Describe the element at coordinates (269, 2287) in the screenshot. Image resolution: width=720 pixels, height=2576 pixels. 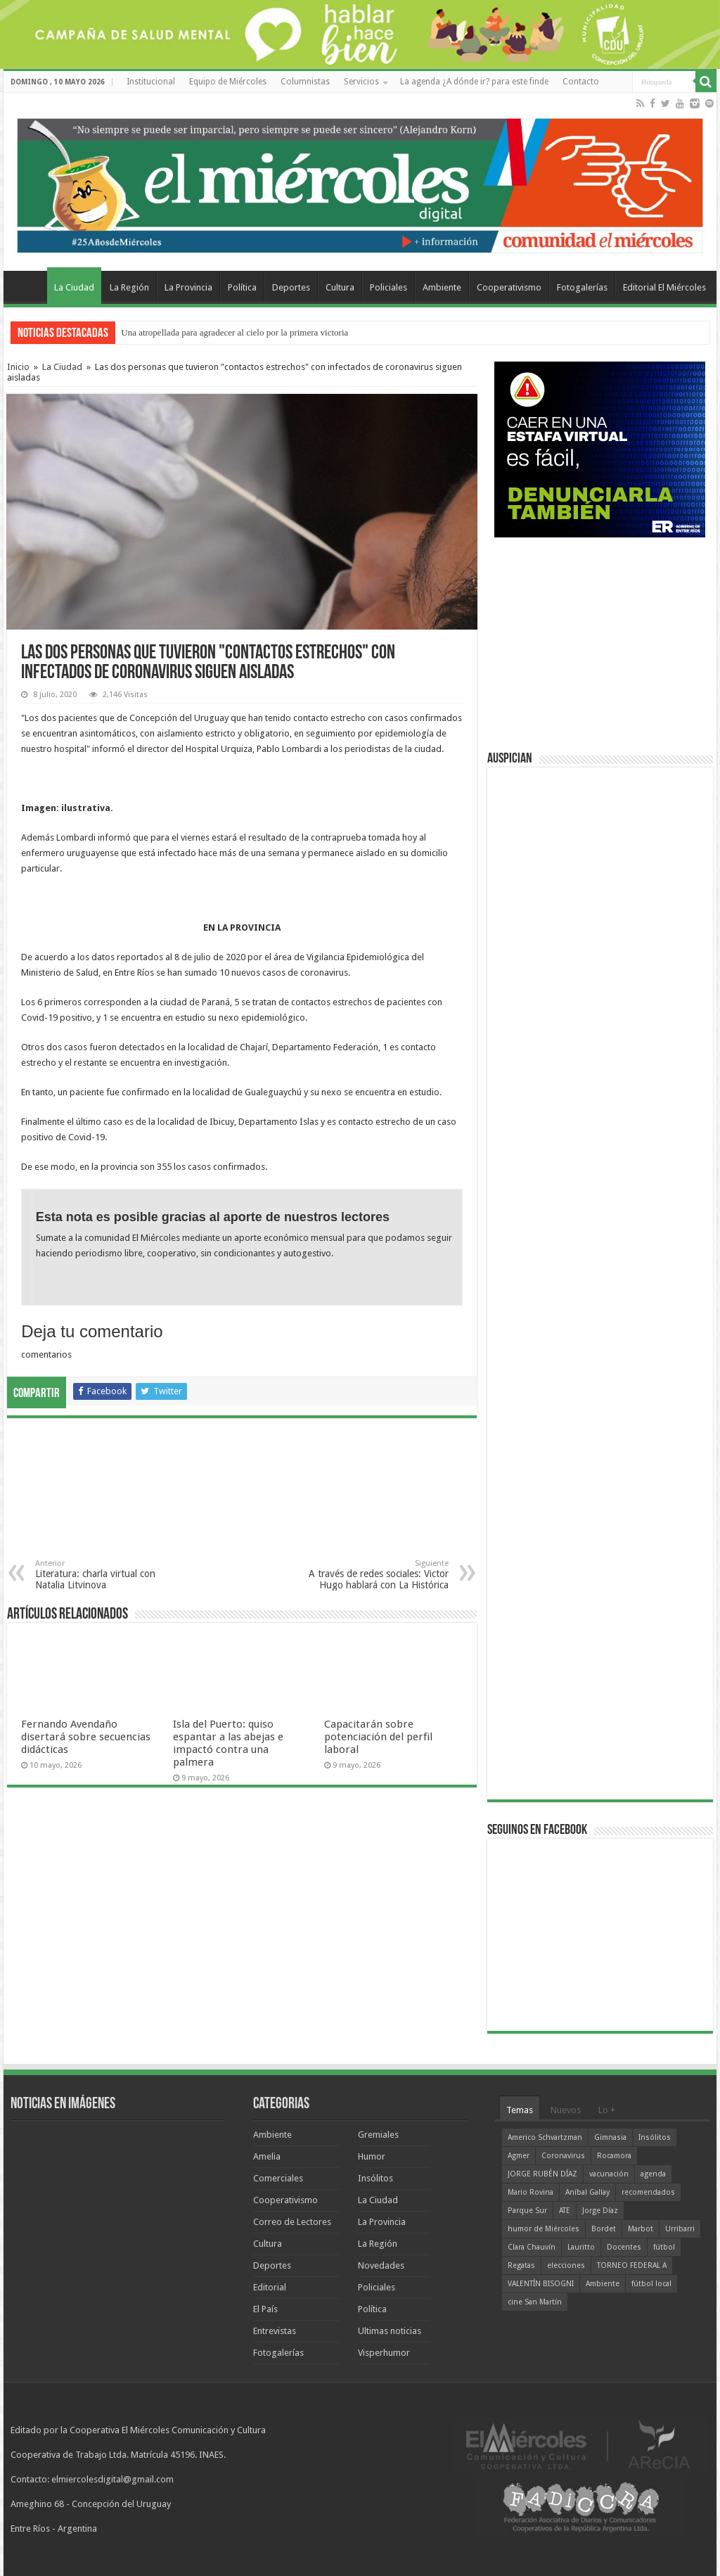
I see `Editorial` at that location.